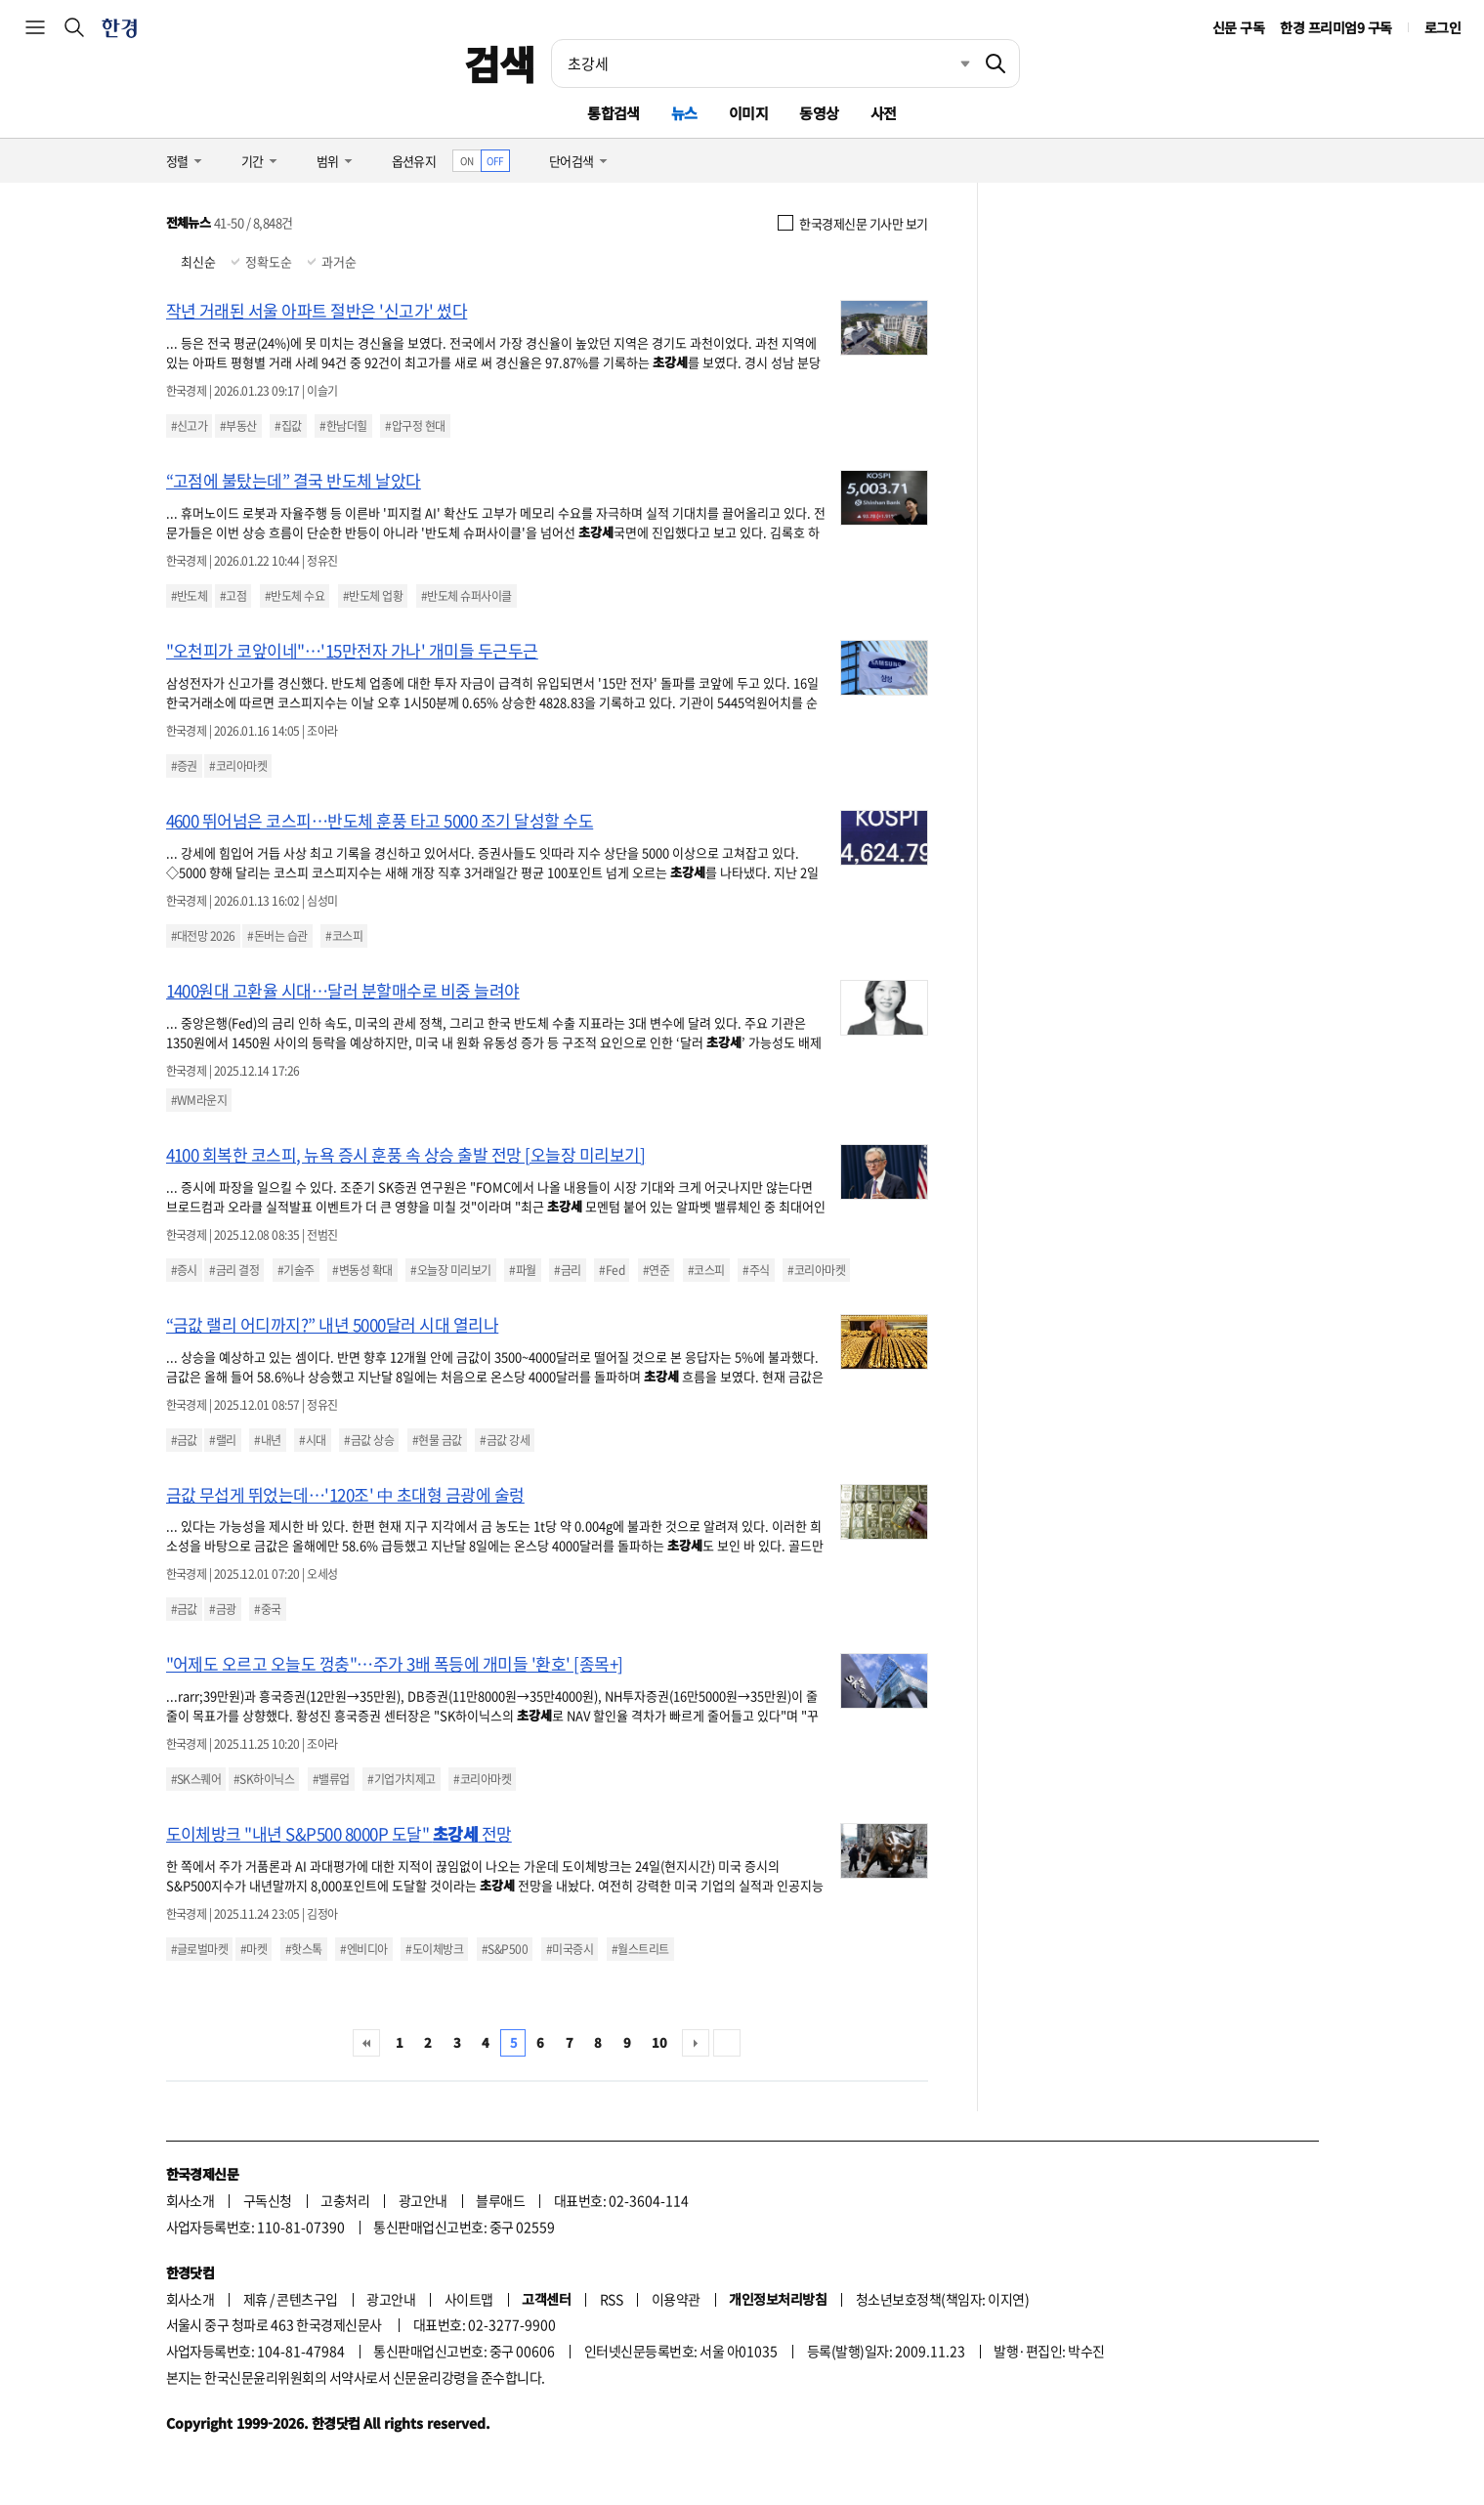 The height and width of the screenshot is (2505, 1484). What do you see at coordinates (695, 2043) in the screenshot?
I see `다음` at bounding box center [695, 2043].